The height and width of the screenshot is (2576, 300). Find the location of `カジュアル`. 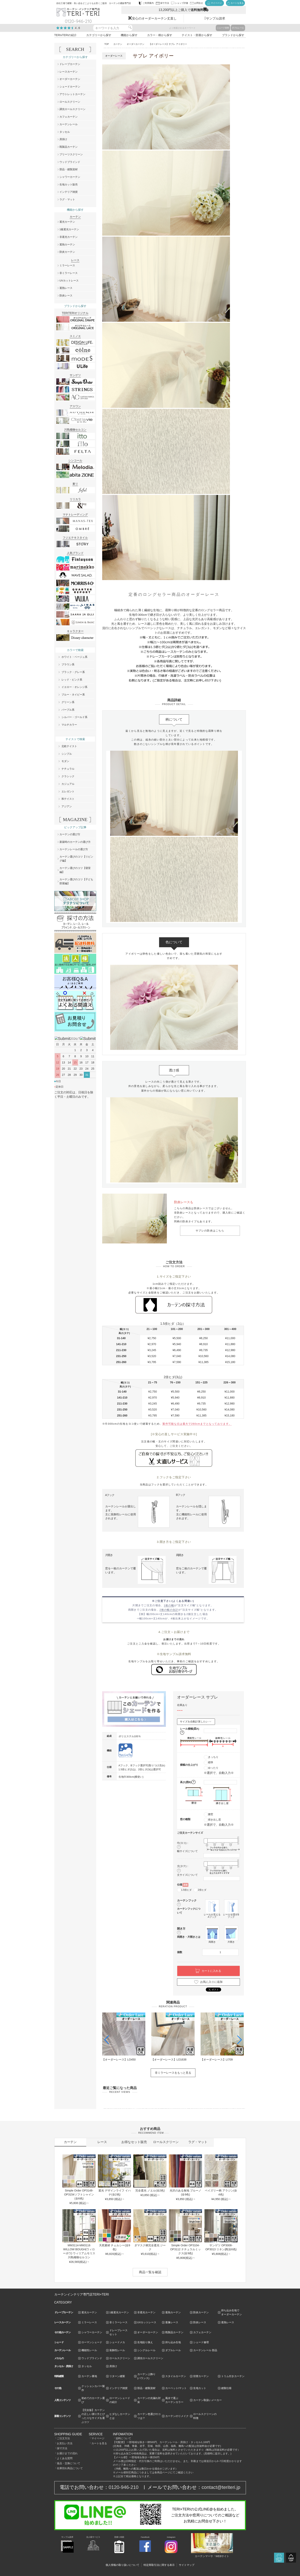

カジュアル is located at coordinates (67, 783).